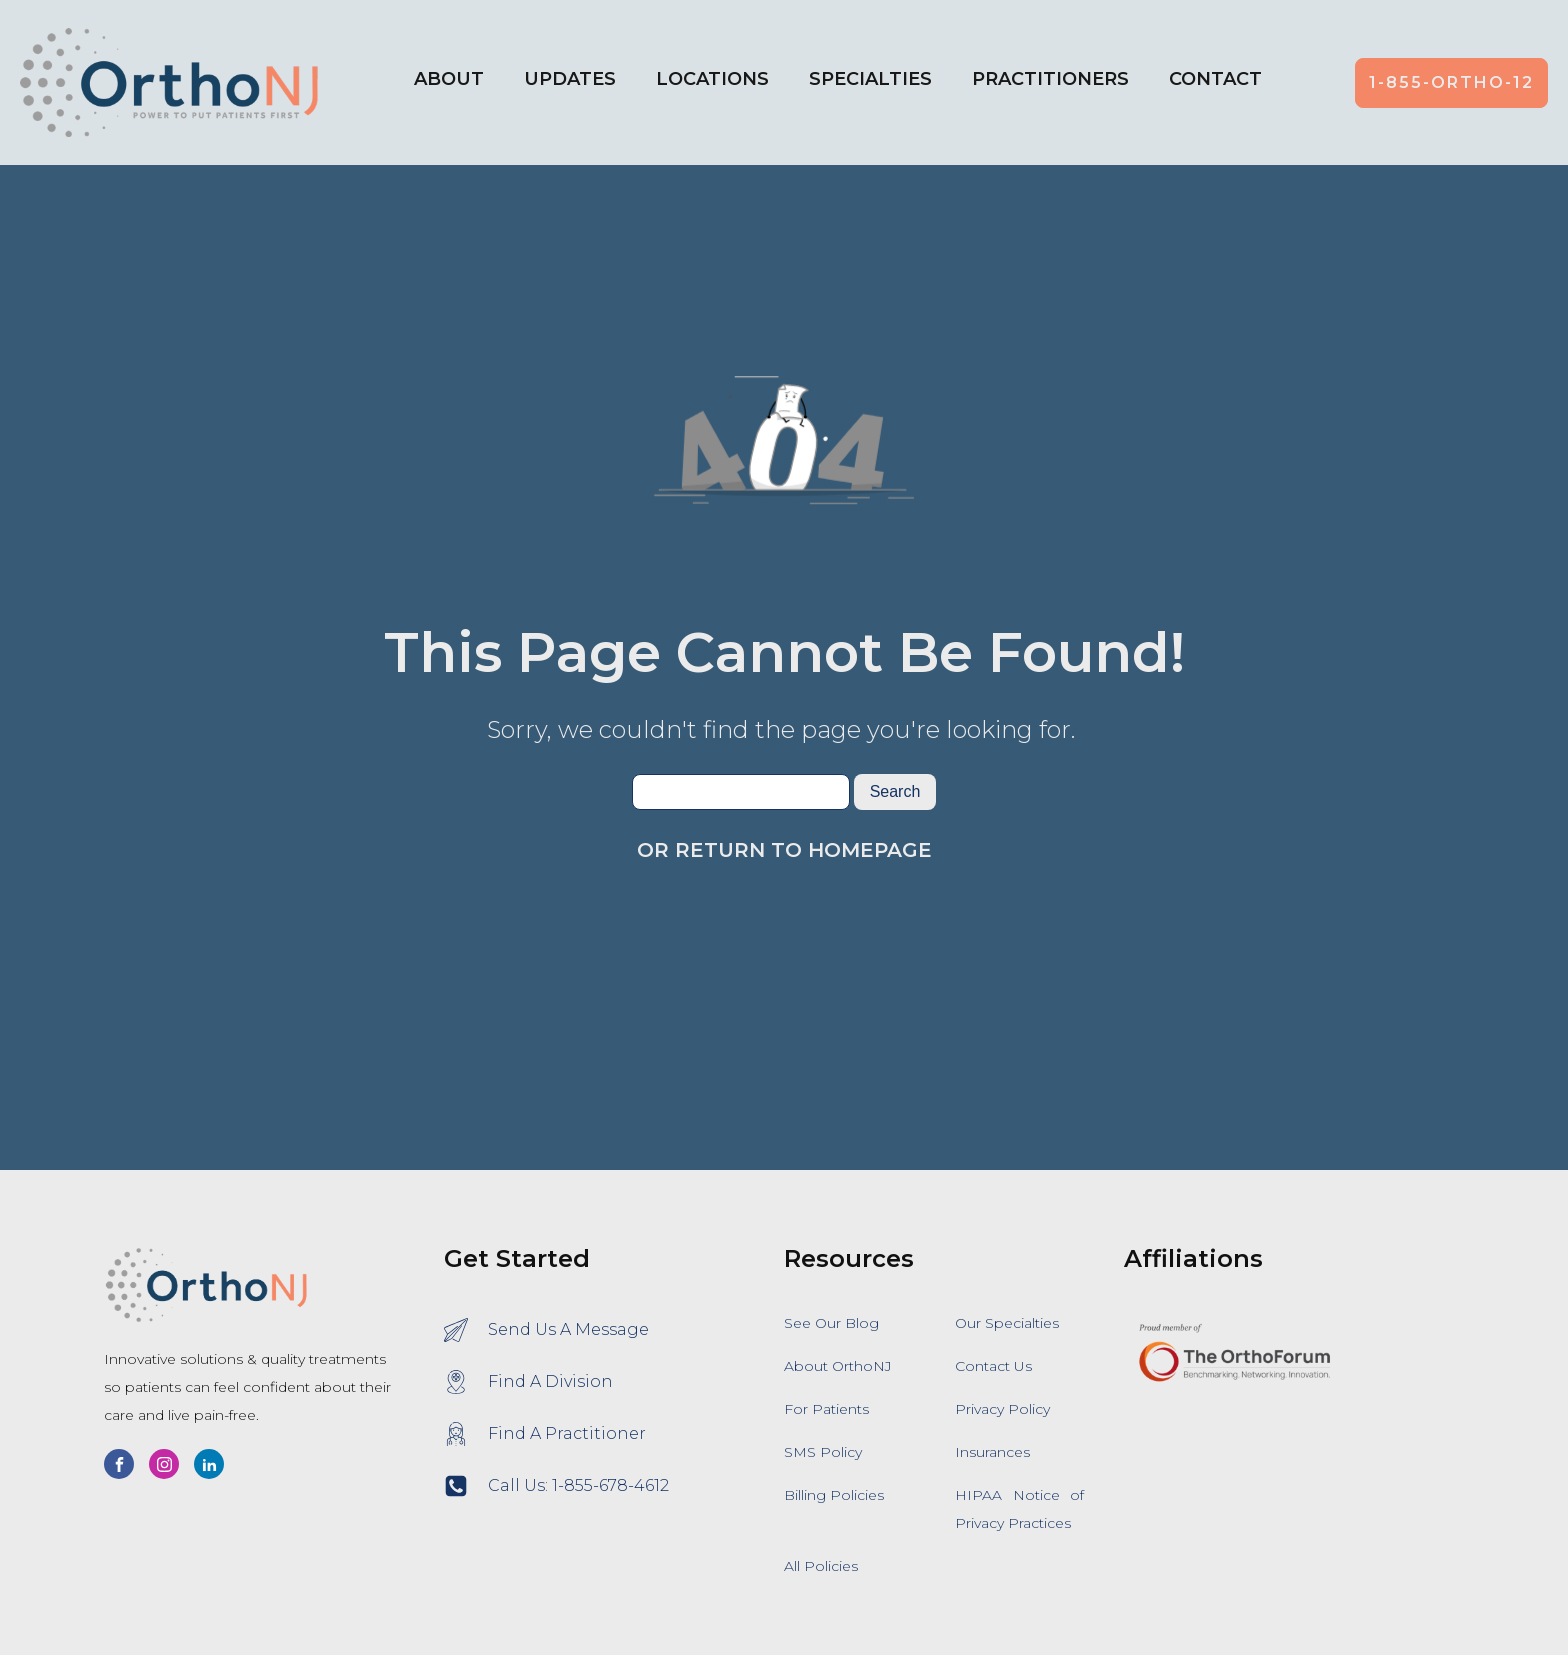 The image size is (1568, 1655). I want to click on 1-855-ORTHO-12, so click(1451, 82).